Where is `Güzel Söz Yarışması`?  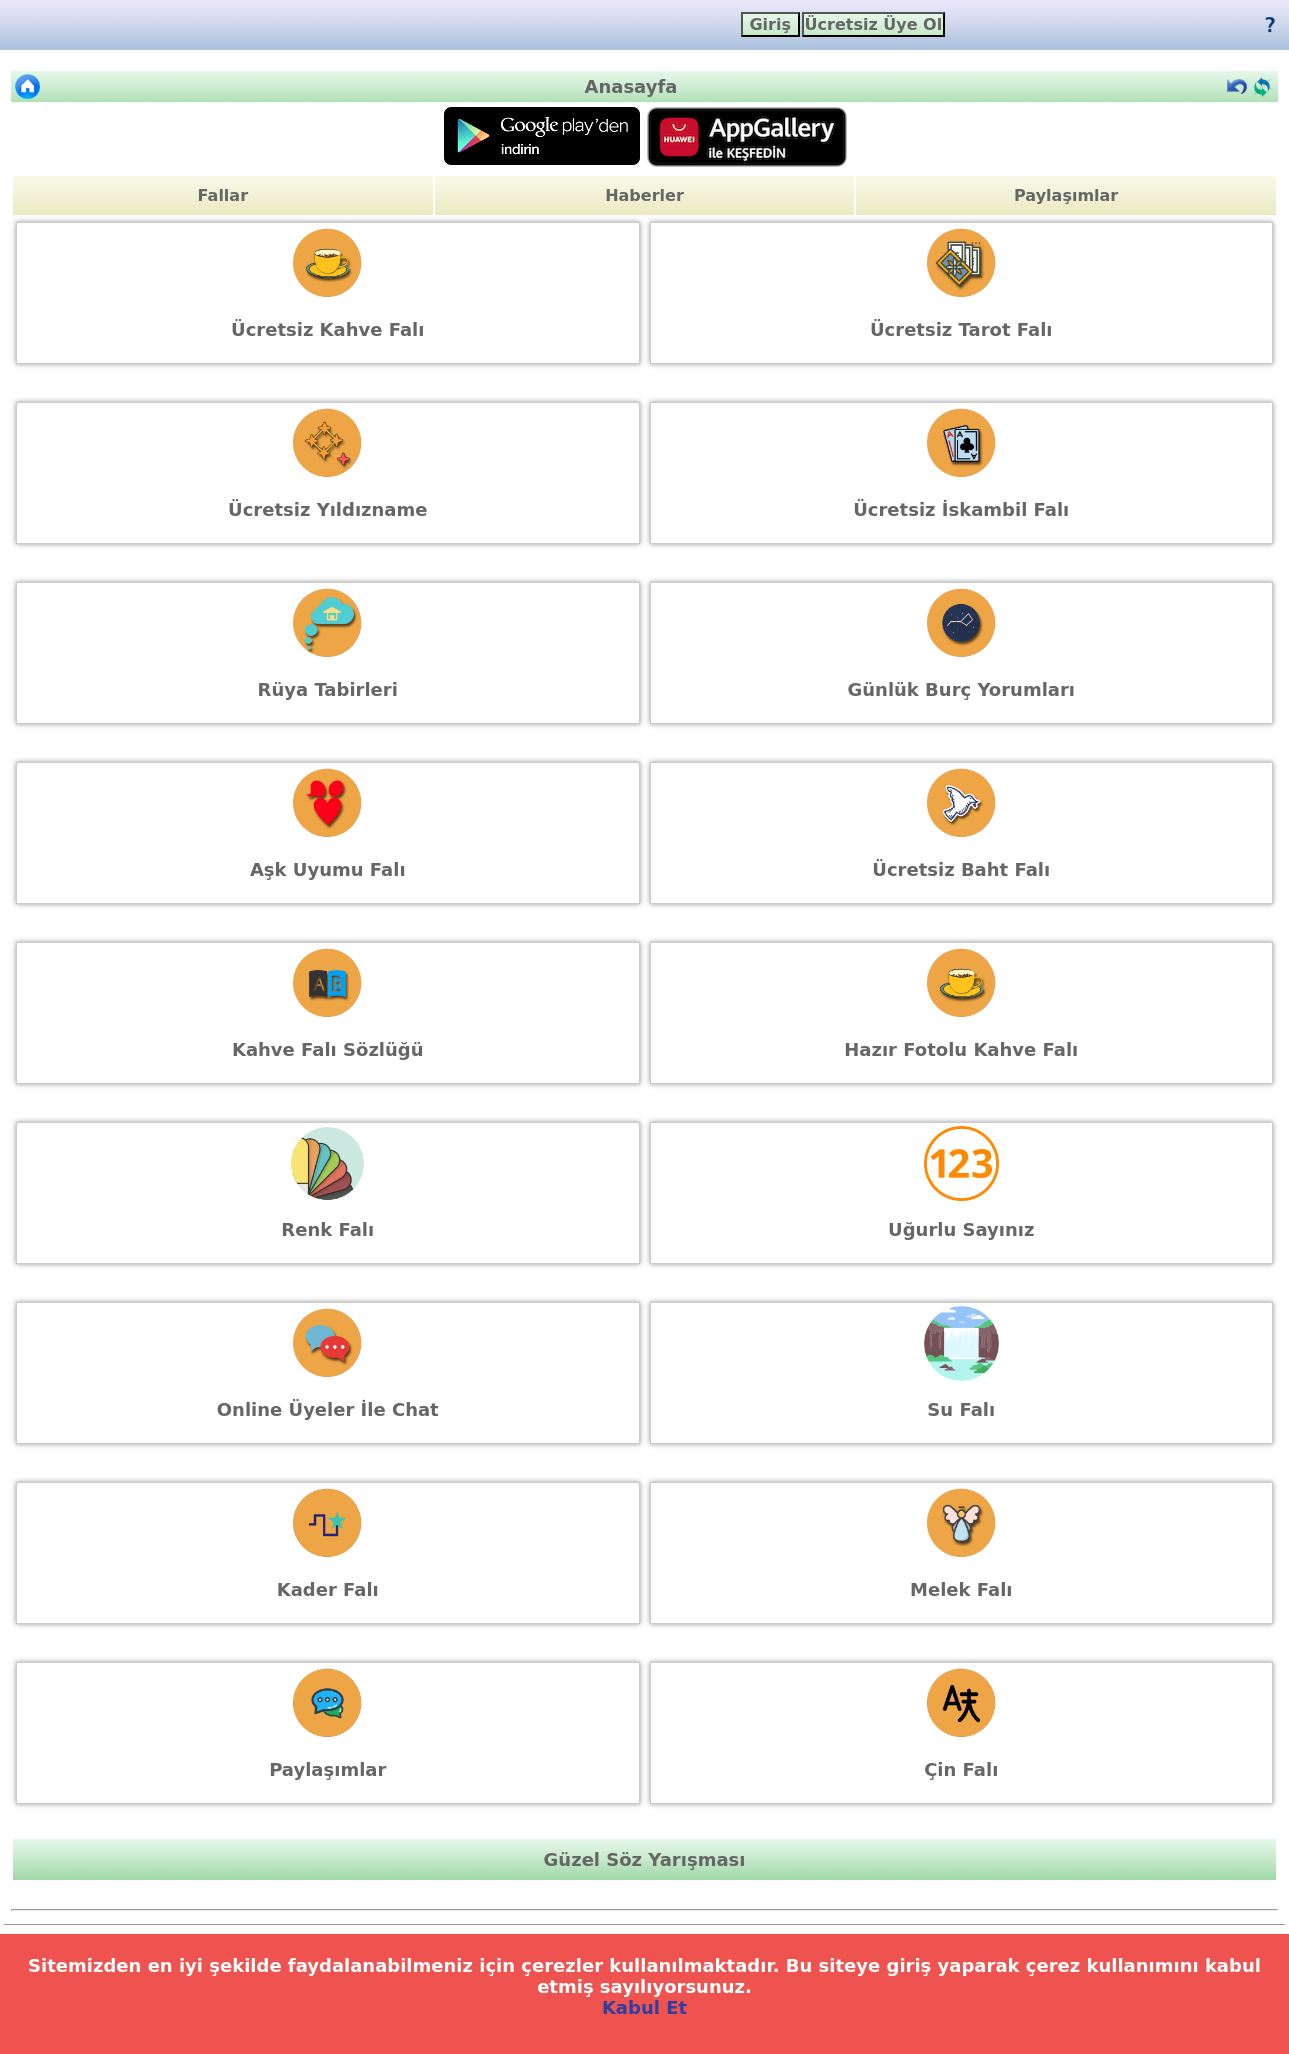 Güzel Söz Yarışması is located at coordinates (645, 1859).